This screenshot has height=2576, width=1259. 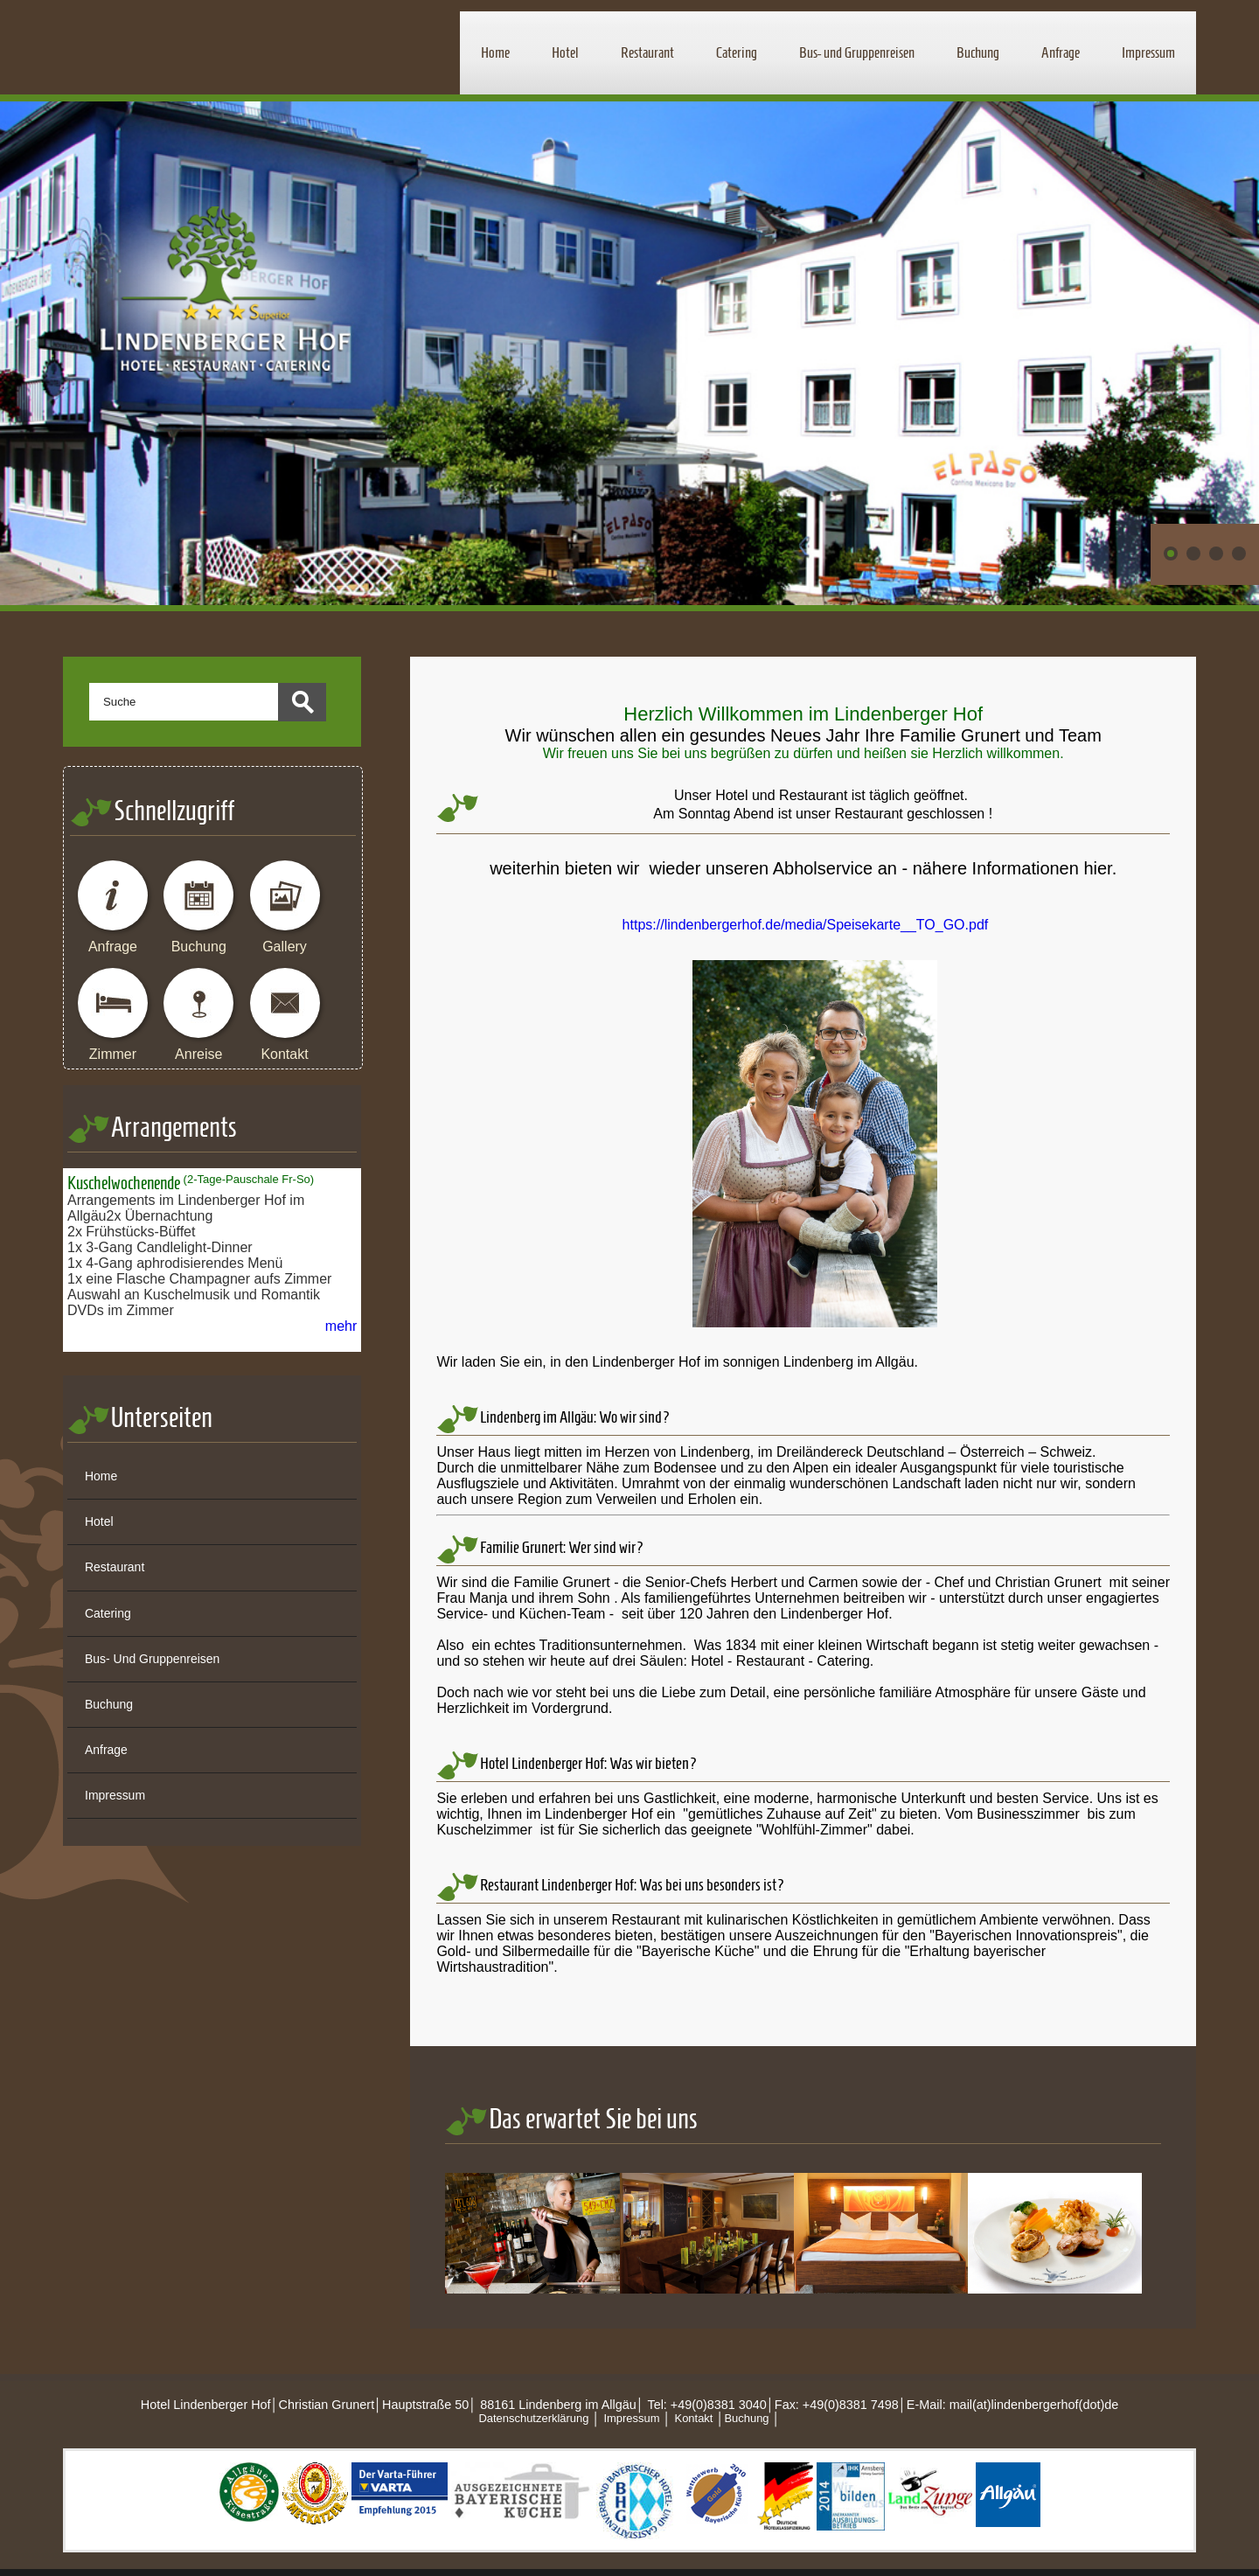 I want to click on Zimmer, so click(x=112, y=1054).